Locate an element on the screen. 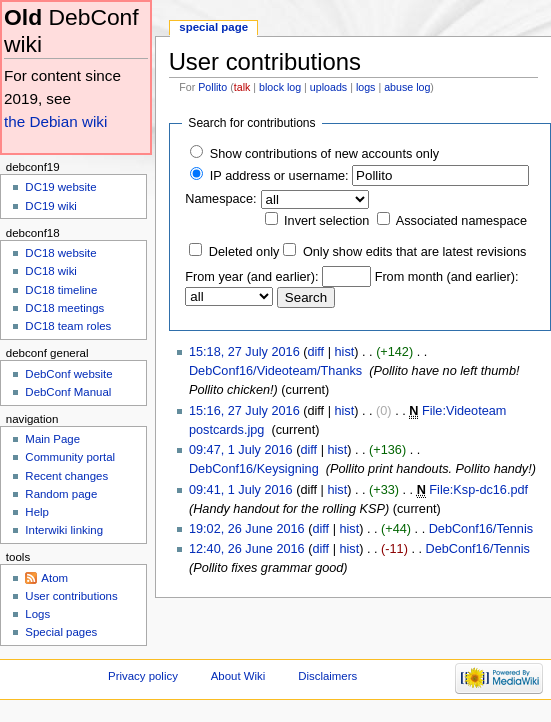  abuse log is located at coordinates (407, 87).